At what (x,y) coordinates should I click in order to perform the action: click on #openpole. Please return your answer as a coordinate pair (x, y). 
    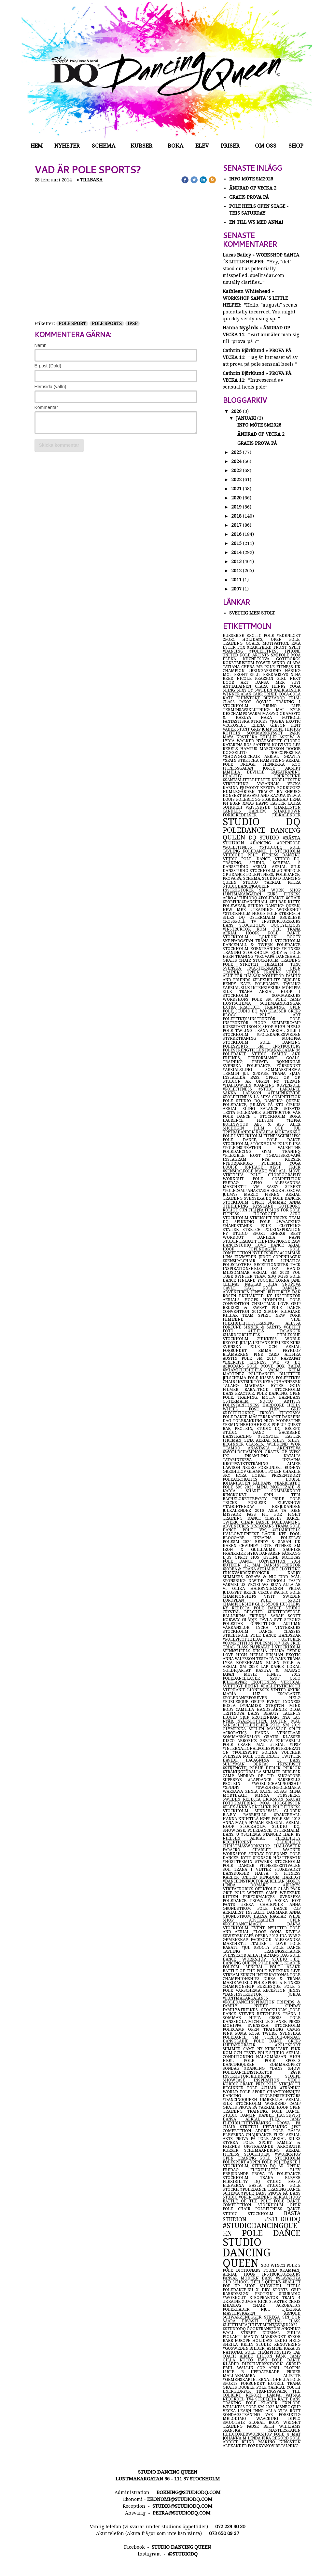
    Looking at the image, I should click on (288, 870).